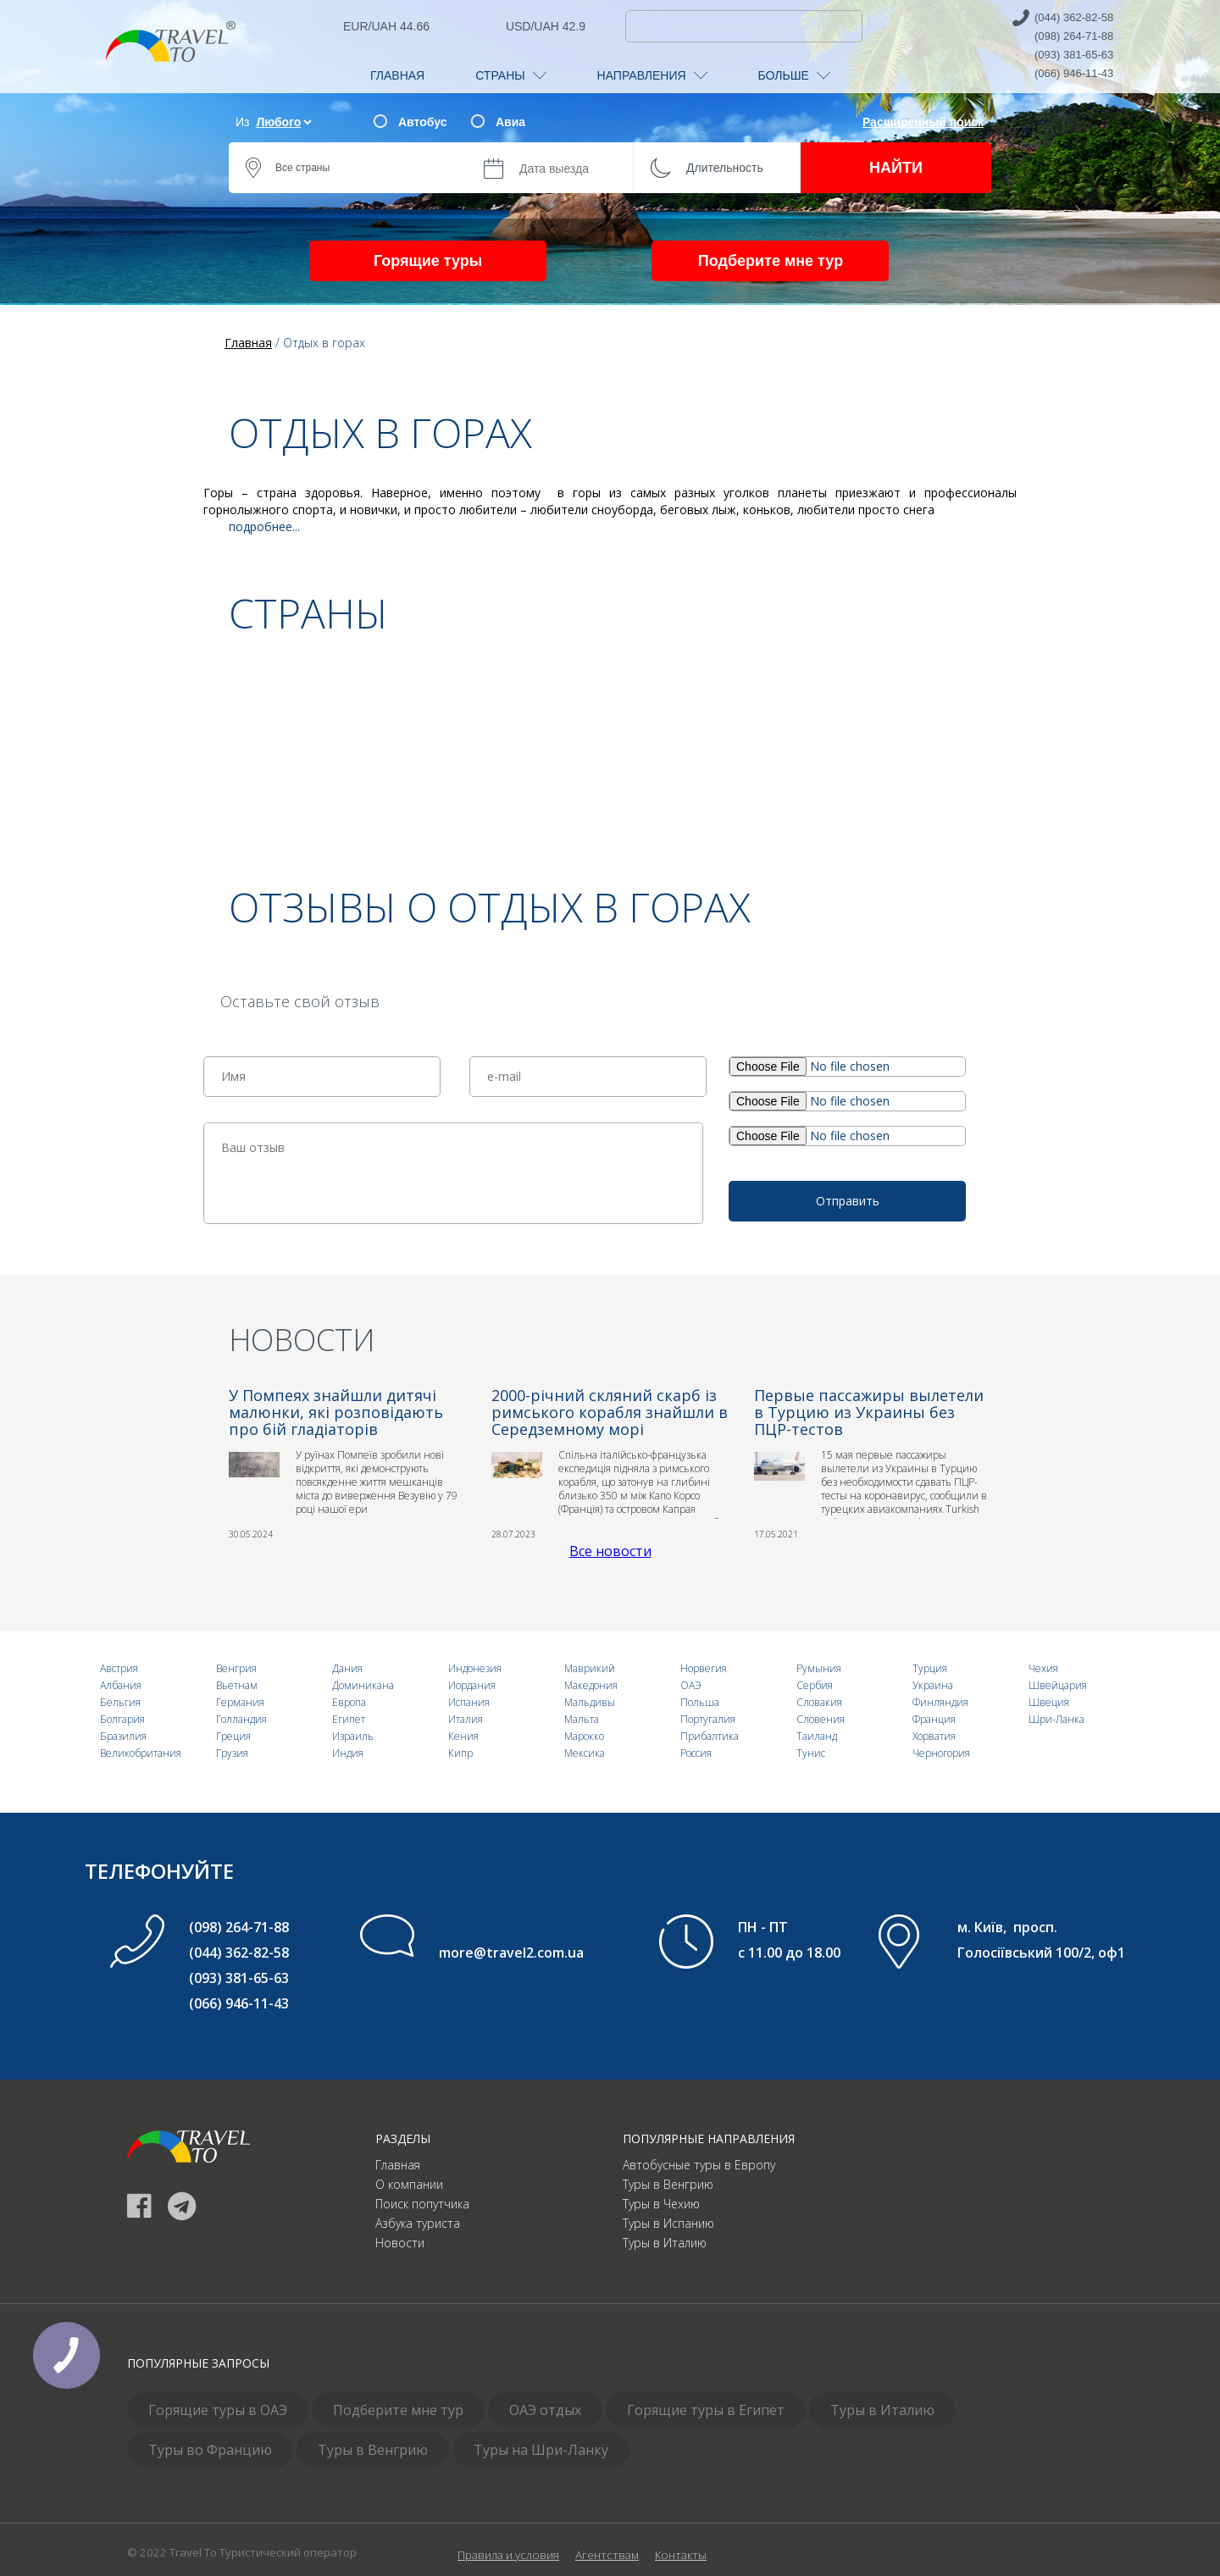  What do you see at coordinates (607, 2554) in the screenshot?
I see `Агентствам` at bounding box center [607, 2554].